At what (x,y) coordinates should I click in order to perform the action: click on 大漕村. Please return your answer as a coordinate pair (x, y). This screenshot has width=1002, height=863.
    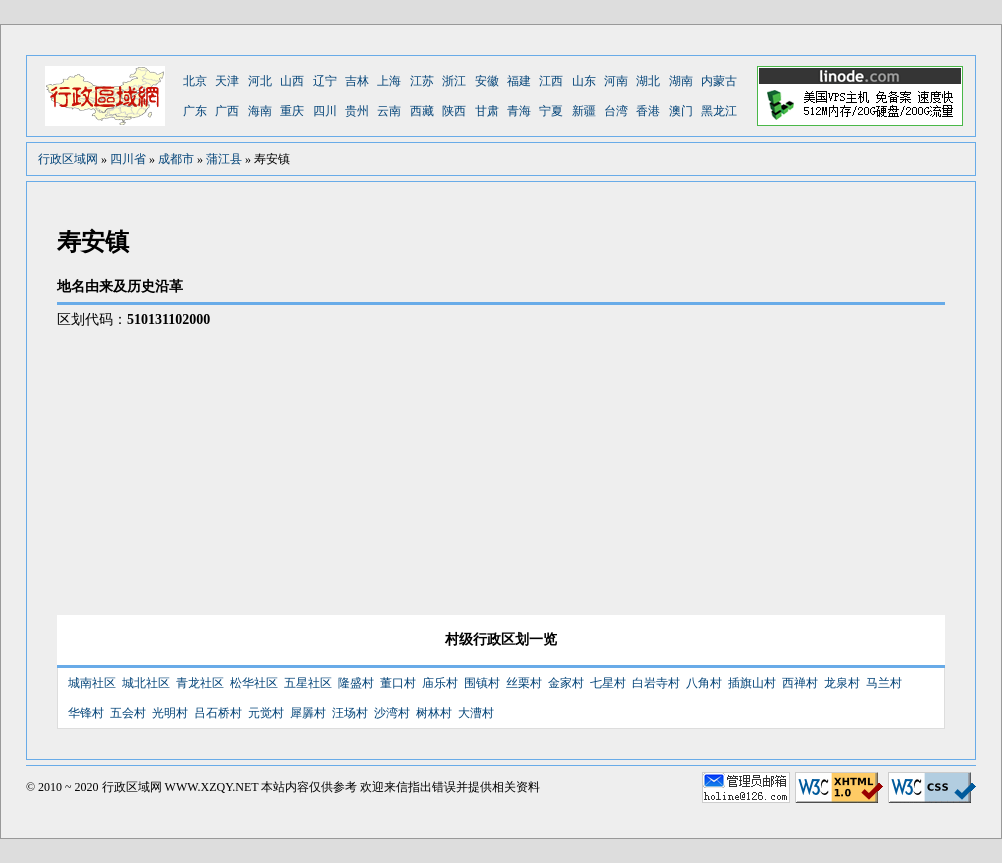
    Looking at the image, I should click on (476, 713).